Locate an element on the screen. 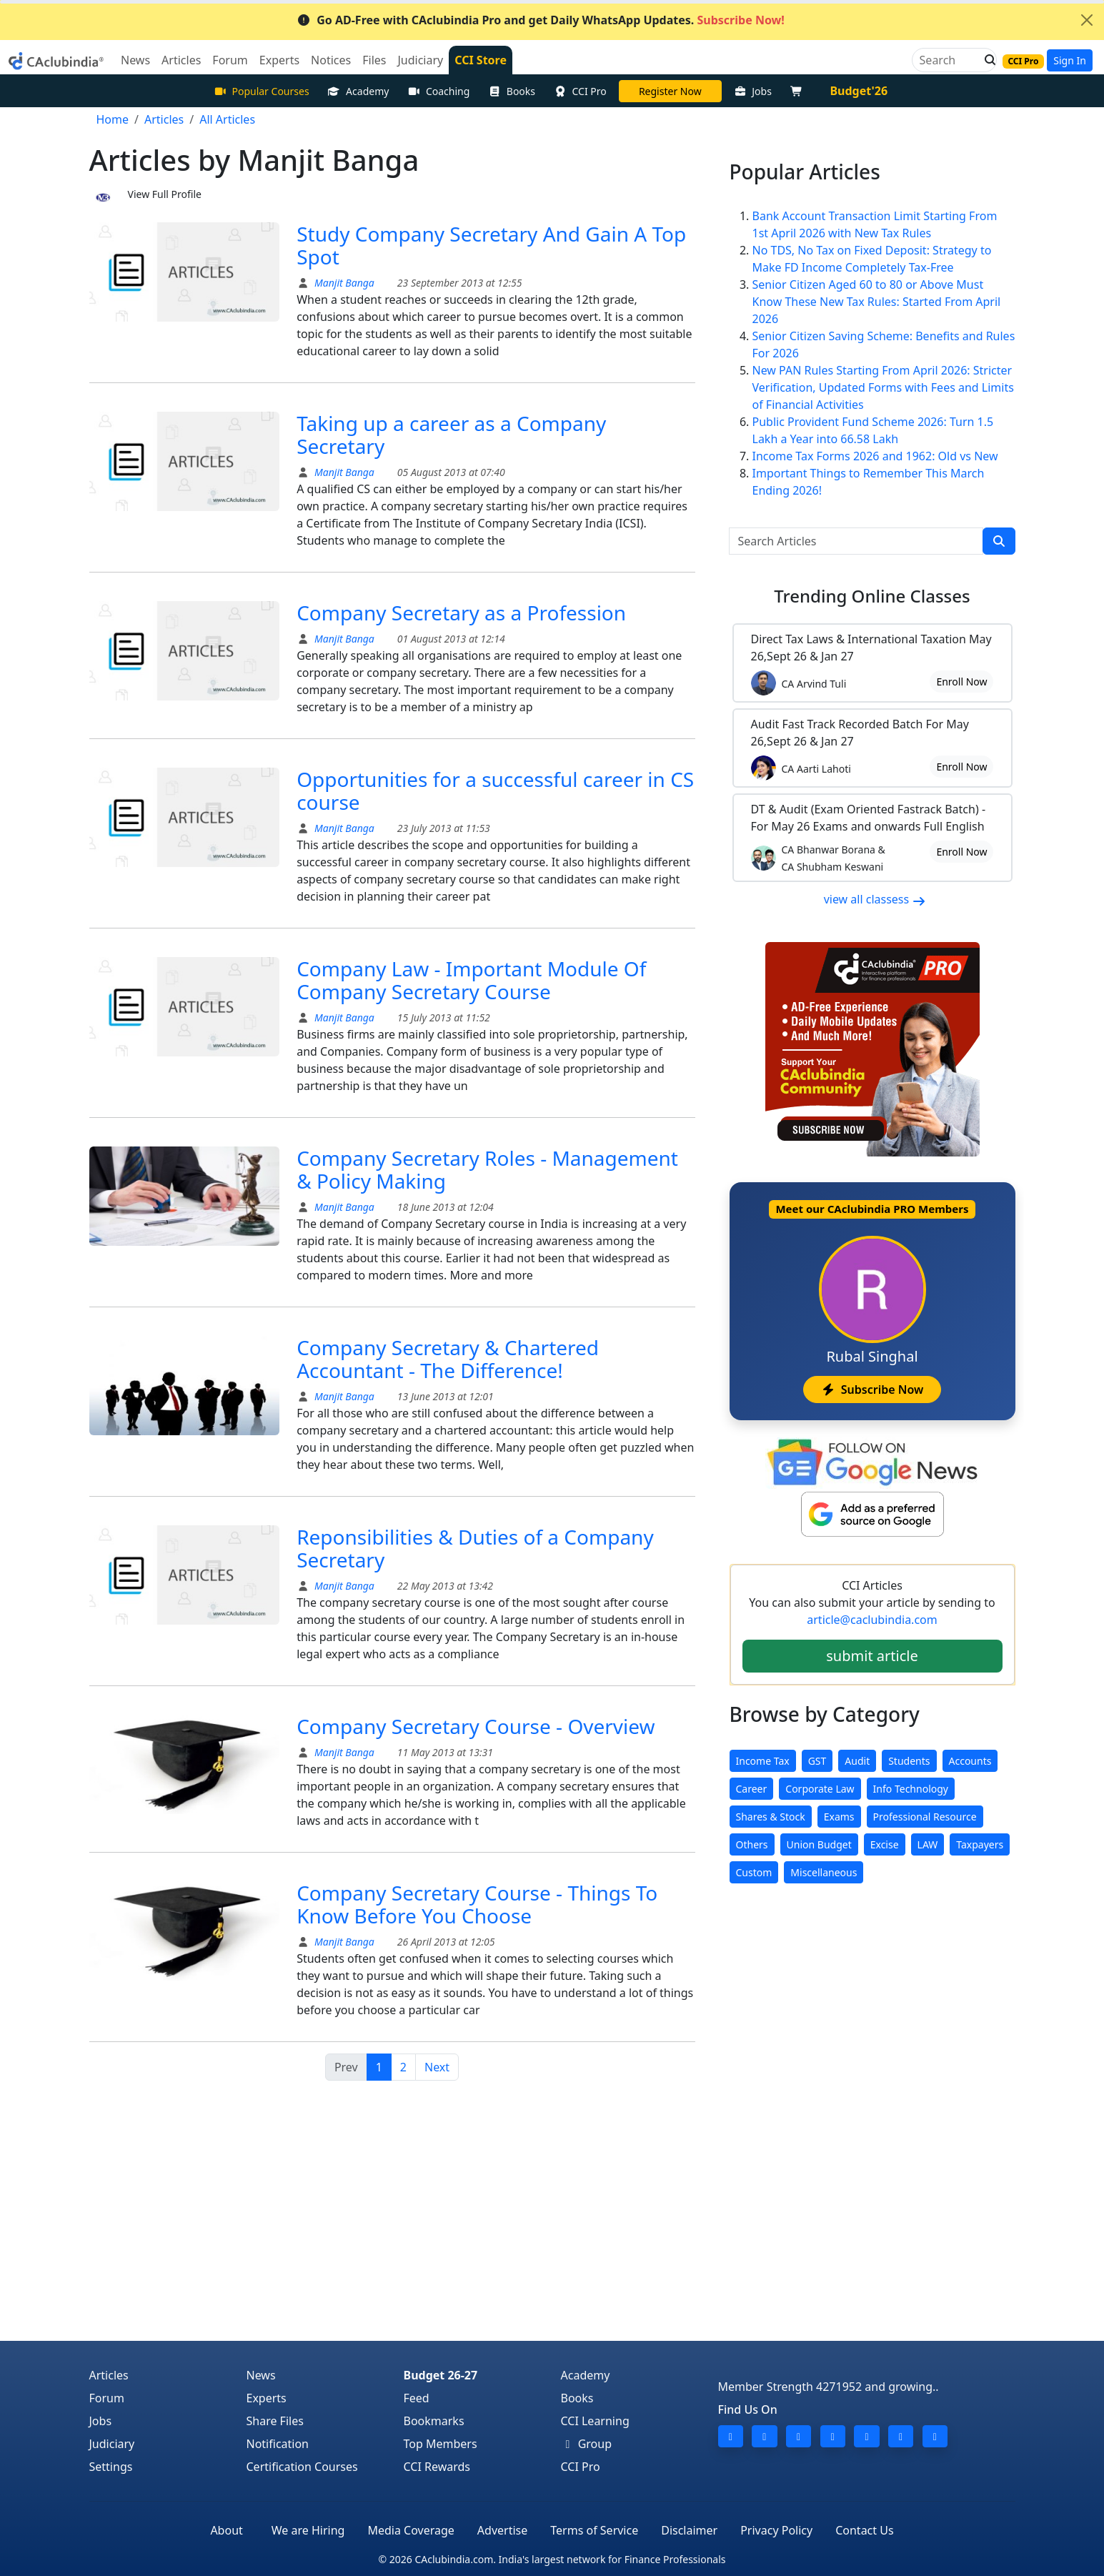 The width and height of the screenshot is (1104, 2576). [Close] is located at coordinates (1087, 20).